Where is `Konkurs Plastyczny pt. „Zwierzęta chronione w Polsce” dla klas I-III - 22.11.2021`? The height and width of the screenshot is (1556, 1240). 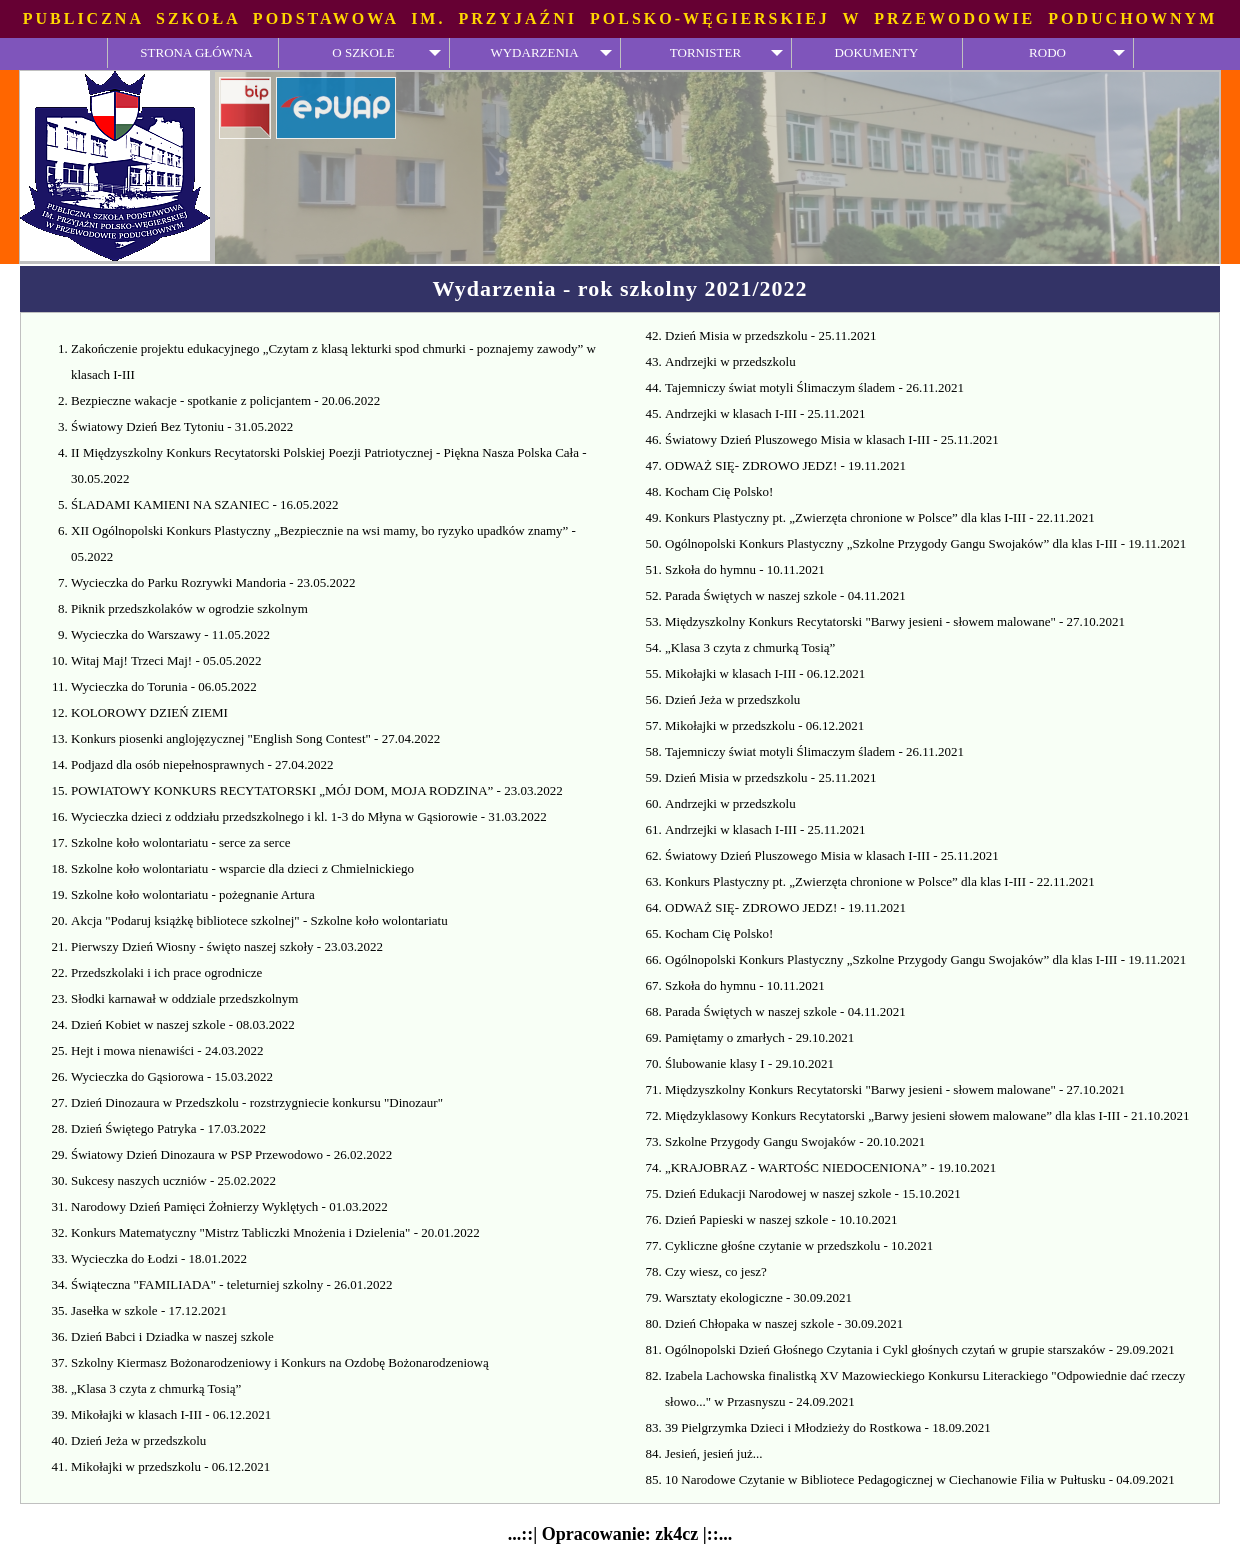 Konkurs Plastyczny pt. „Zwierzęta chronione w Polsce” dla klas I-III - 22.11.2021 is located at coordinates (880, 517).